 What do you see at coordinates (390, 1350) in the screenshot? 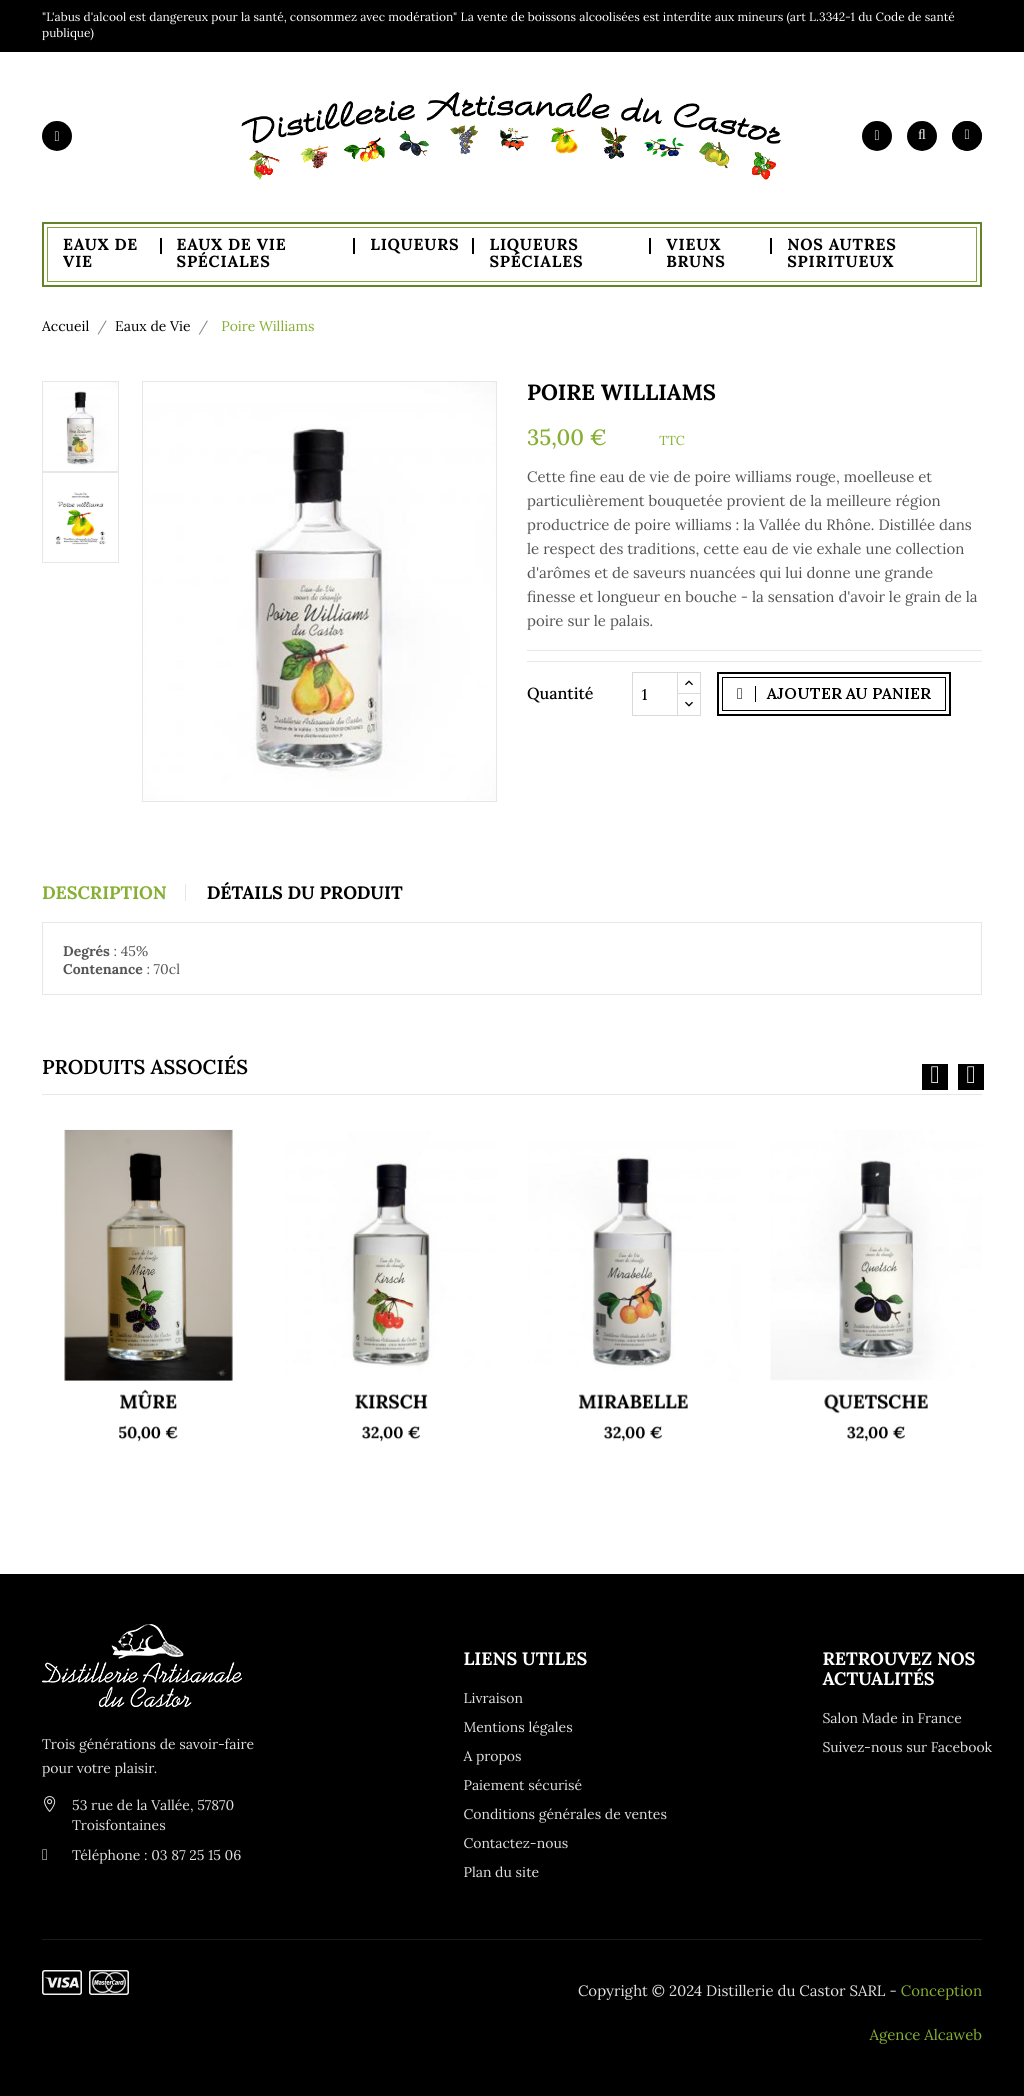
I see `Kirsch` at bounding box center [390, 1350].